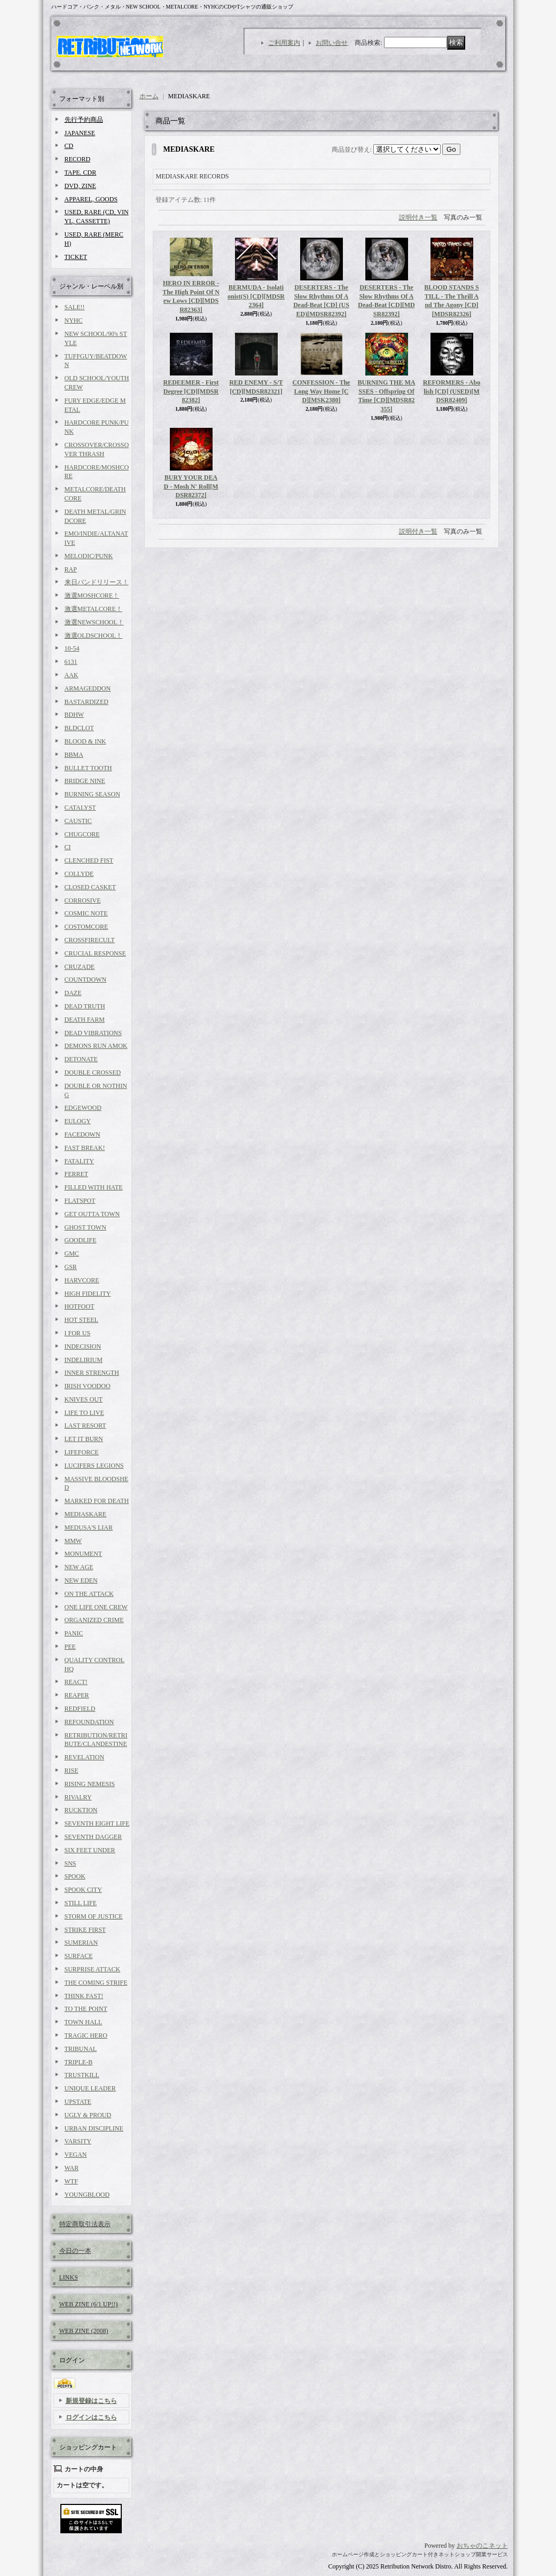 This screenshot has width=556, height=2576. Describe the element at coordinates (69, 146) in the screenshot. I see `CD` at that location.